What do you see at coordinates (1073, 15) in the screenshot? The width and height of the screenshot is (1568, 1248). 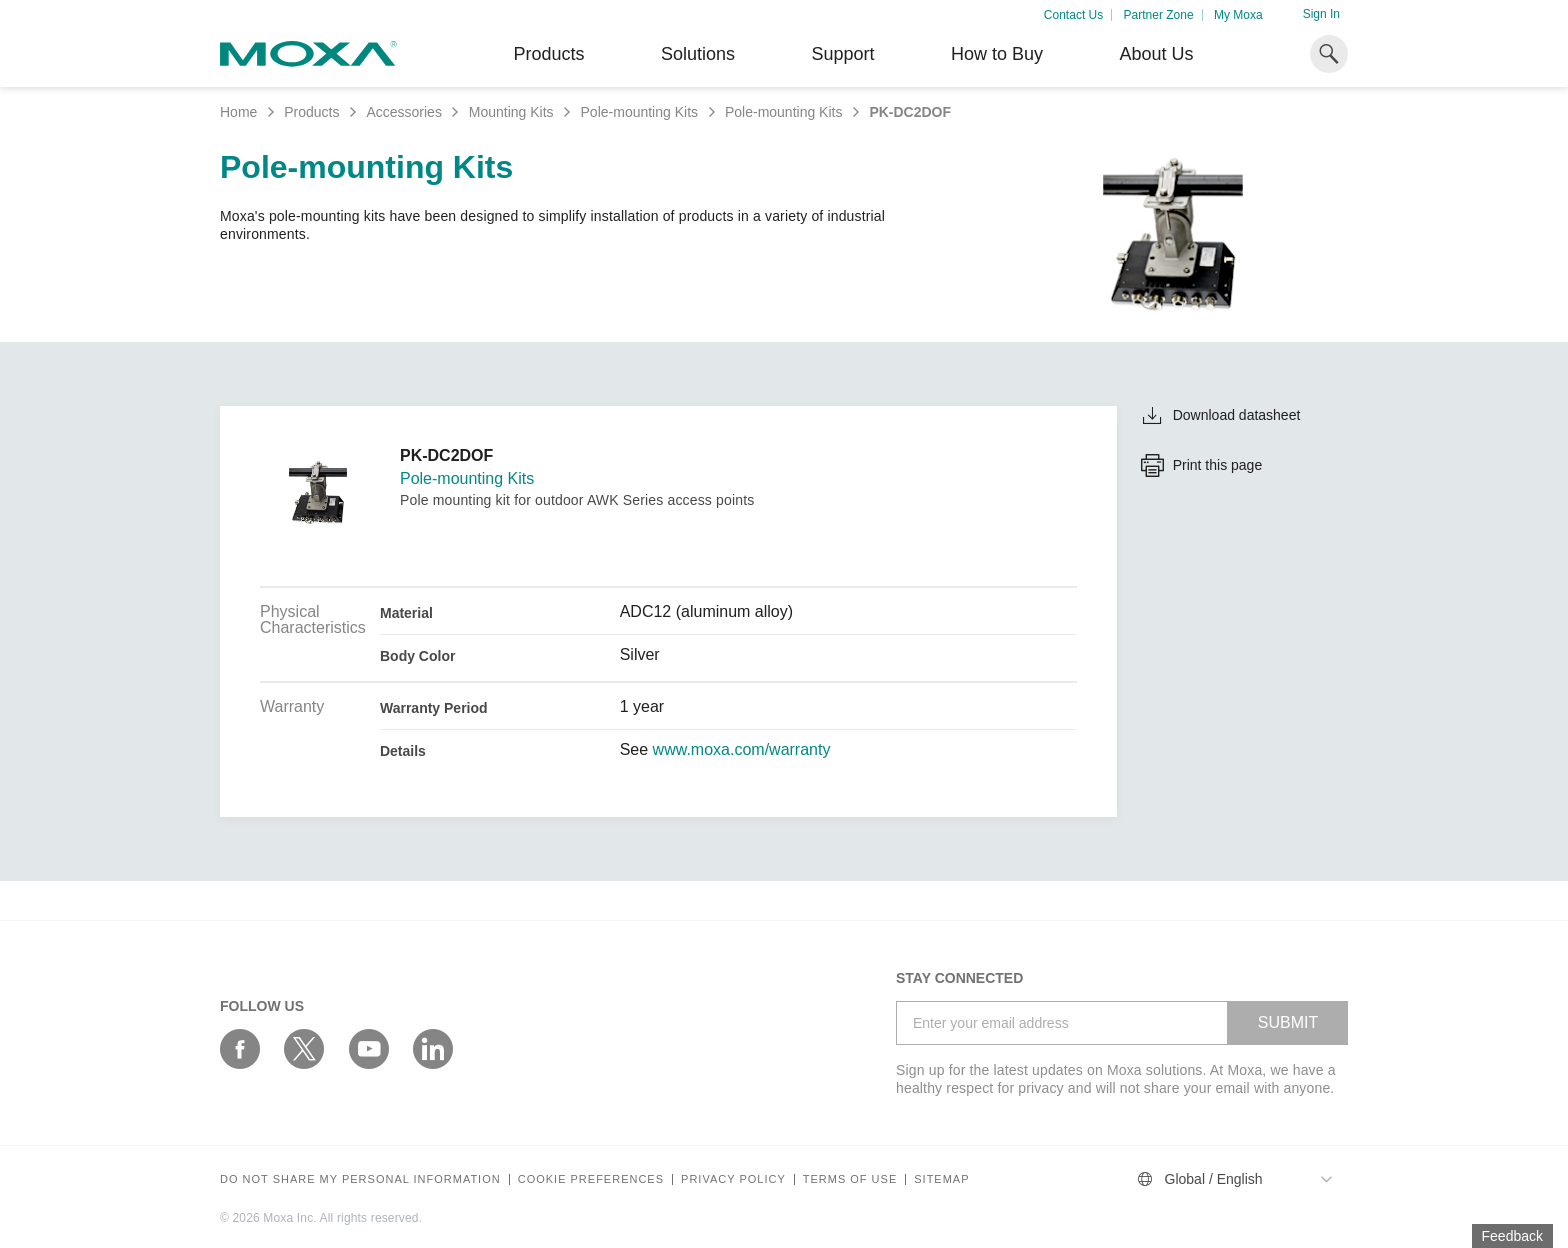 I see `Contact Us` at bounding box center [1073, 15].